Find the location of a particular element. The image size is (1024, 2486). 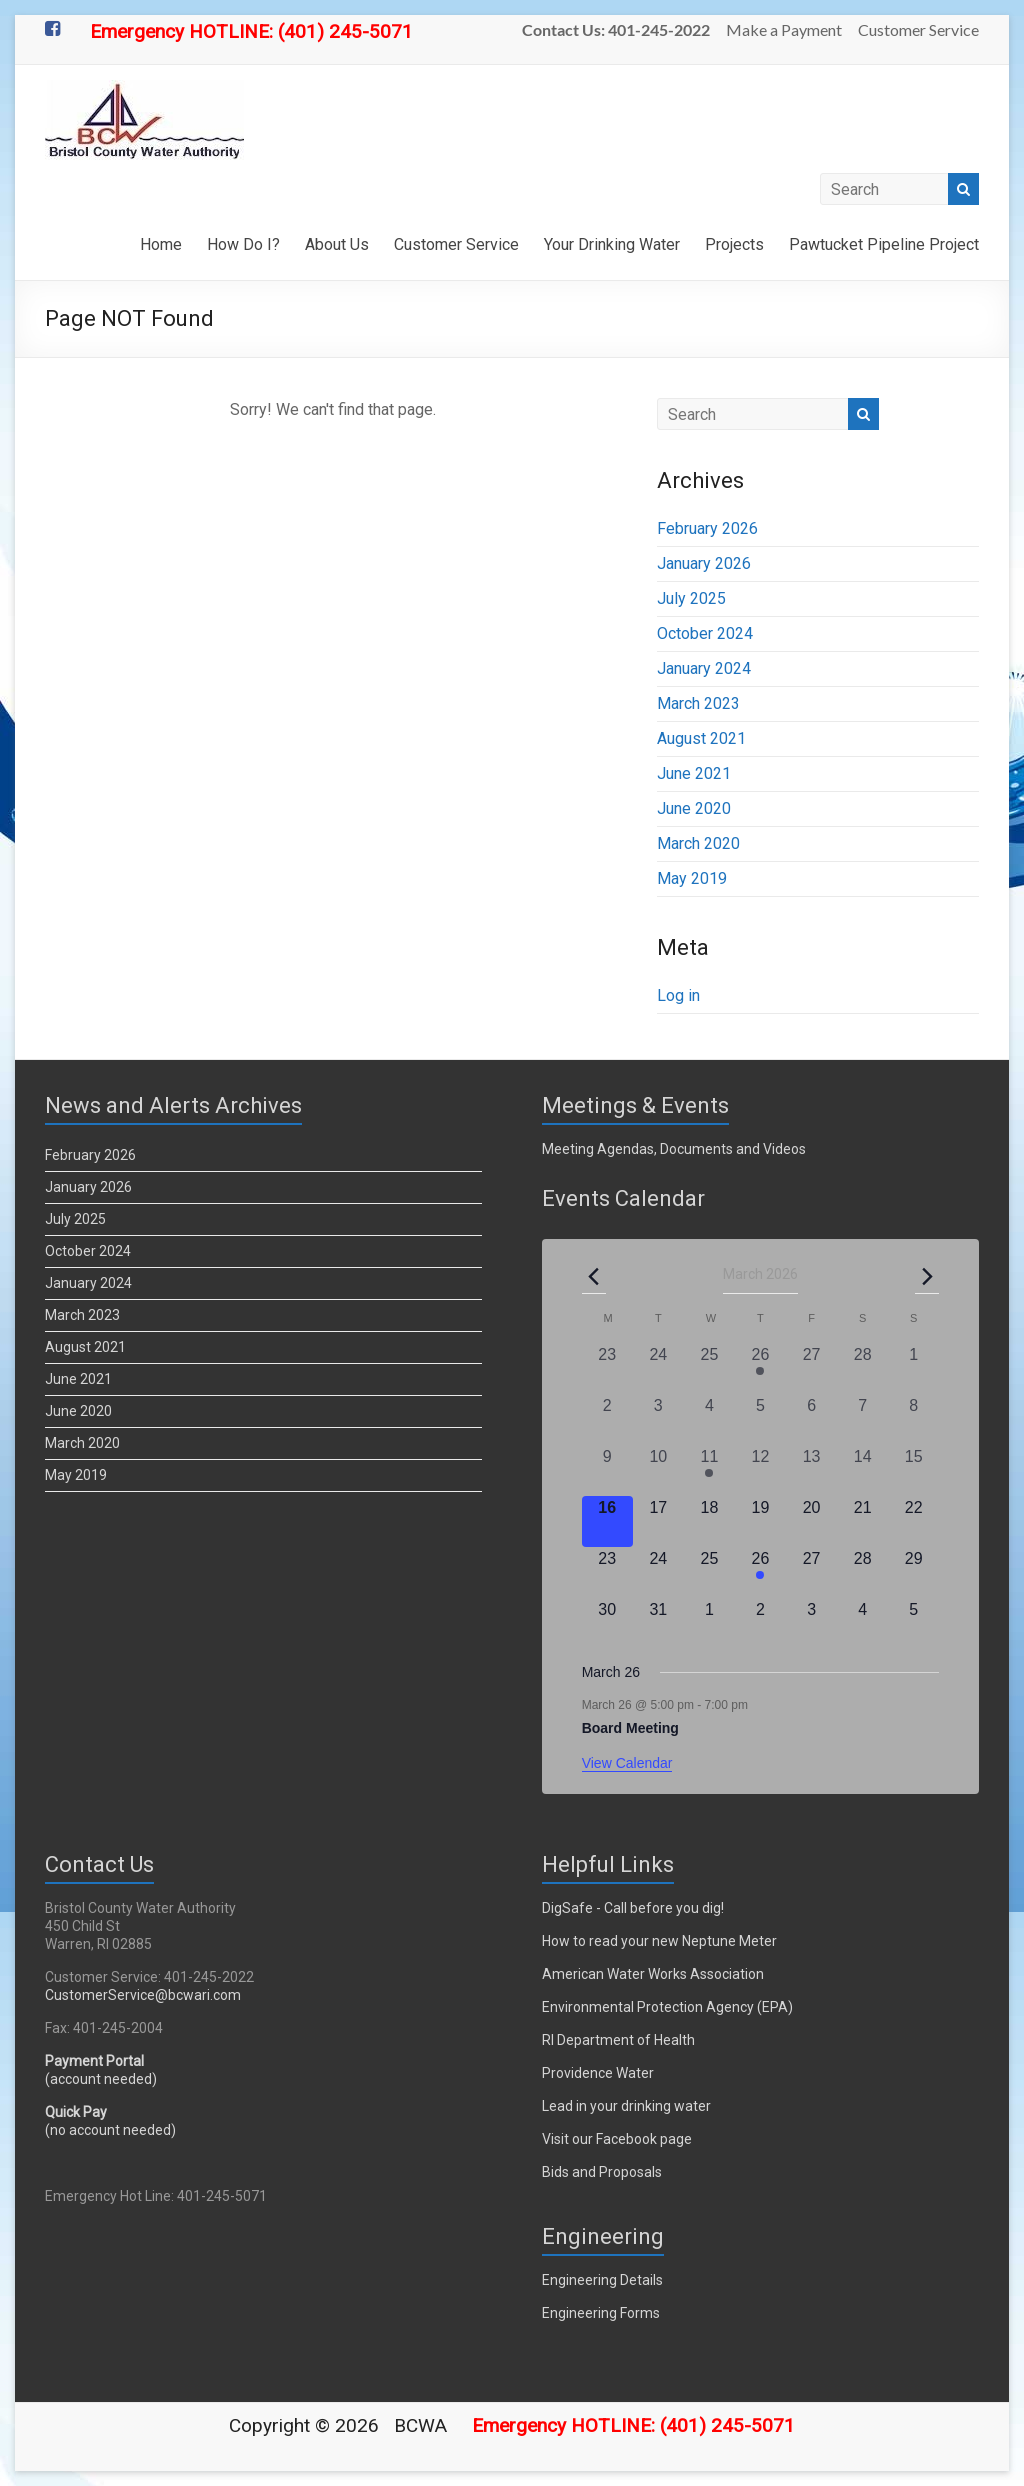

March 2020 is located at coordinates (698, 843).